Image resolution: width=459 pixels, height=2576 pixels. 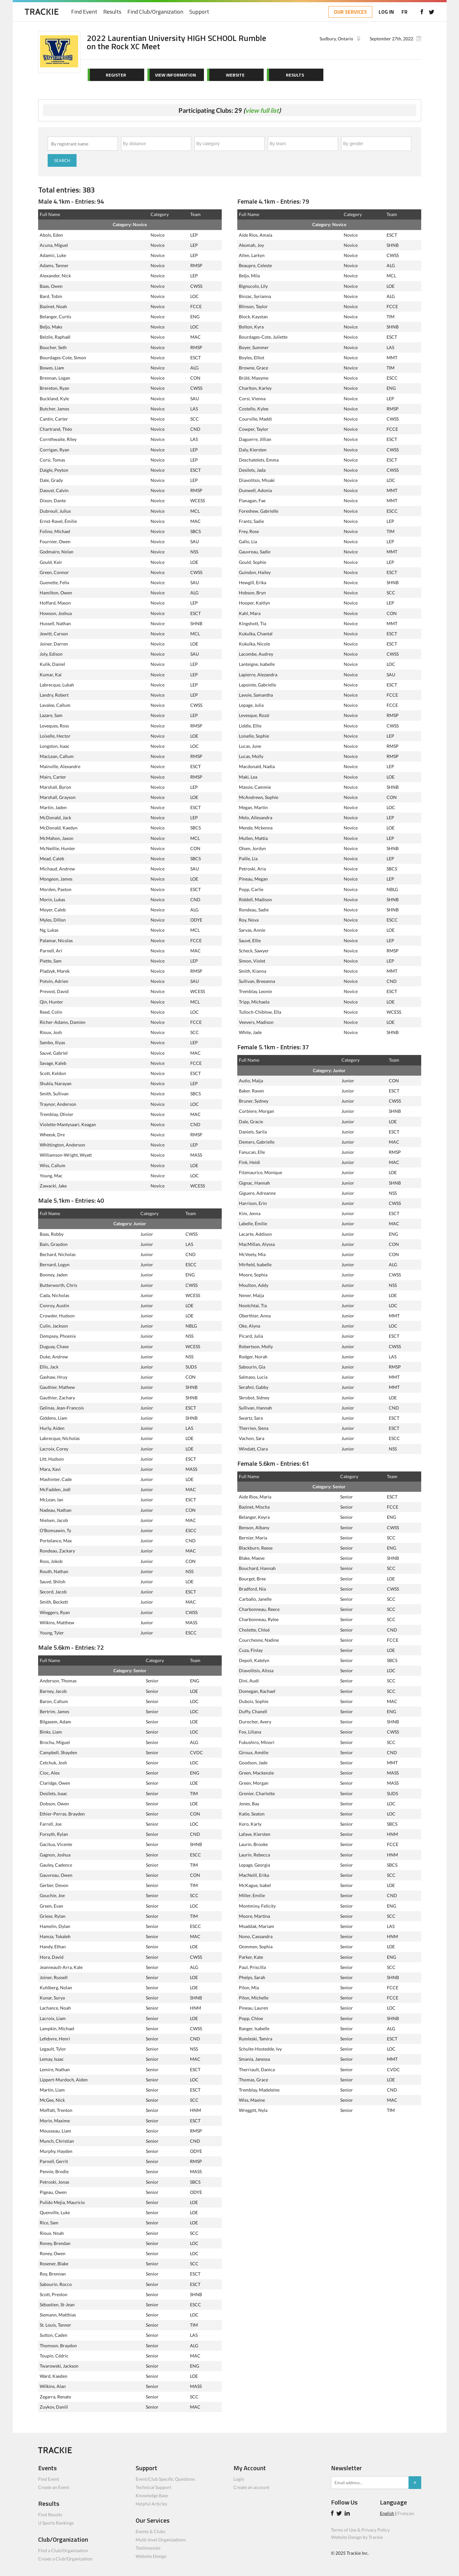 What do you see at coordinates (350, 12) in the screenshot?
I see `OUR SERVICES` at bounding box center [350, 12].